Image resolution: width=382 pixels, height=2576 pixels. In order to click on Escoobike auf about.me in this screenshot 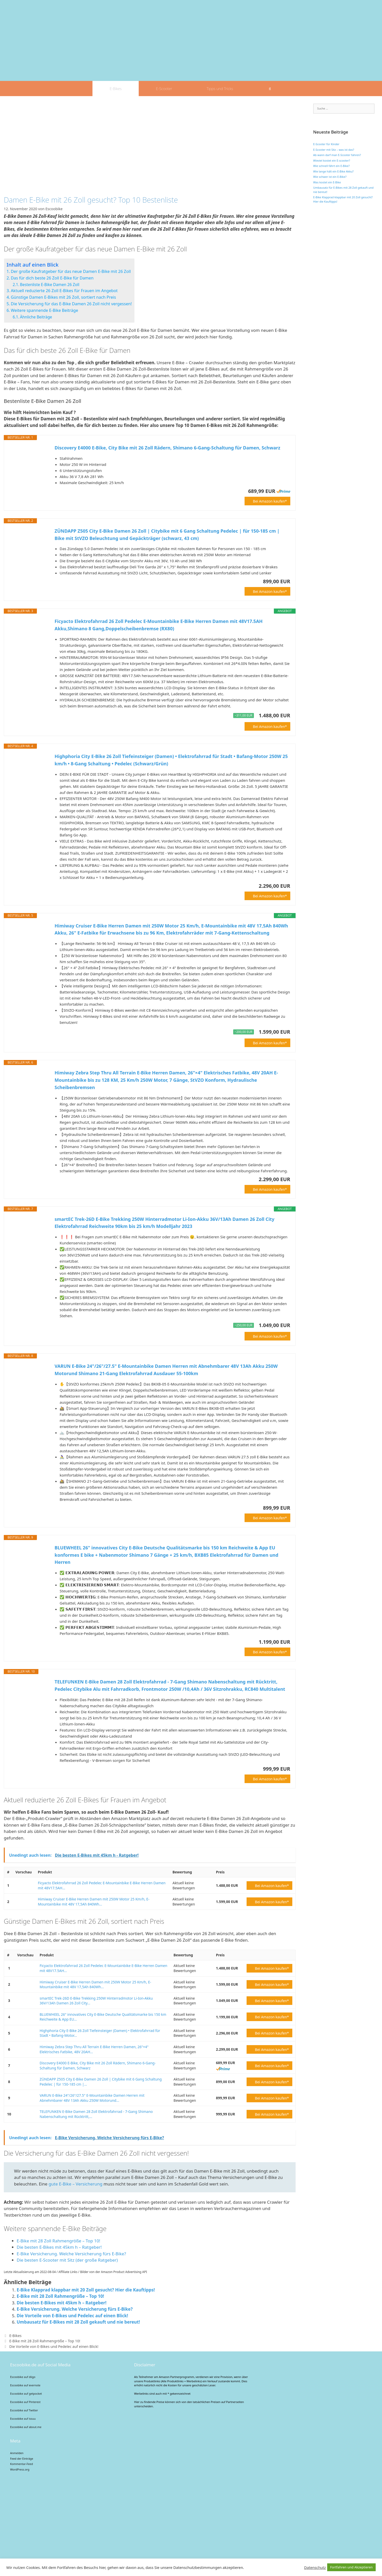, I will do `click(25, 2427)`.